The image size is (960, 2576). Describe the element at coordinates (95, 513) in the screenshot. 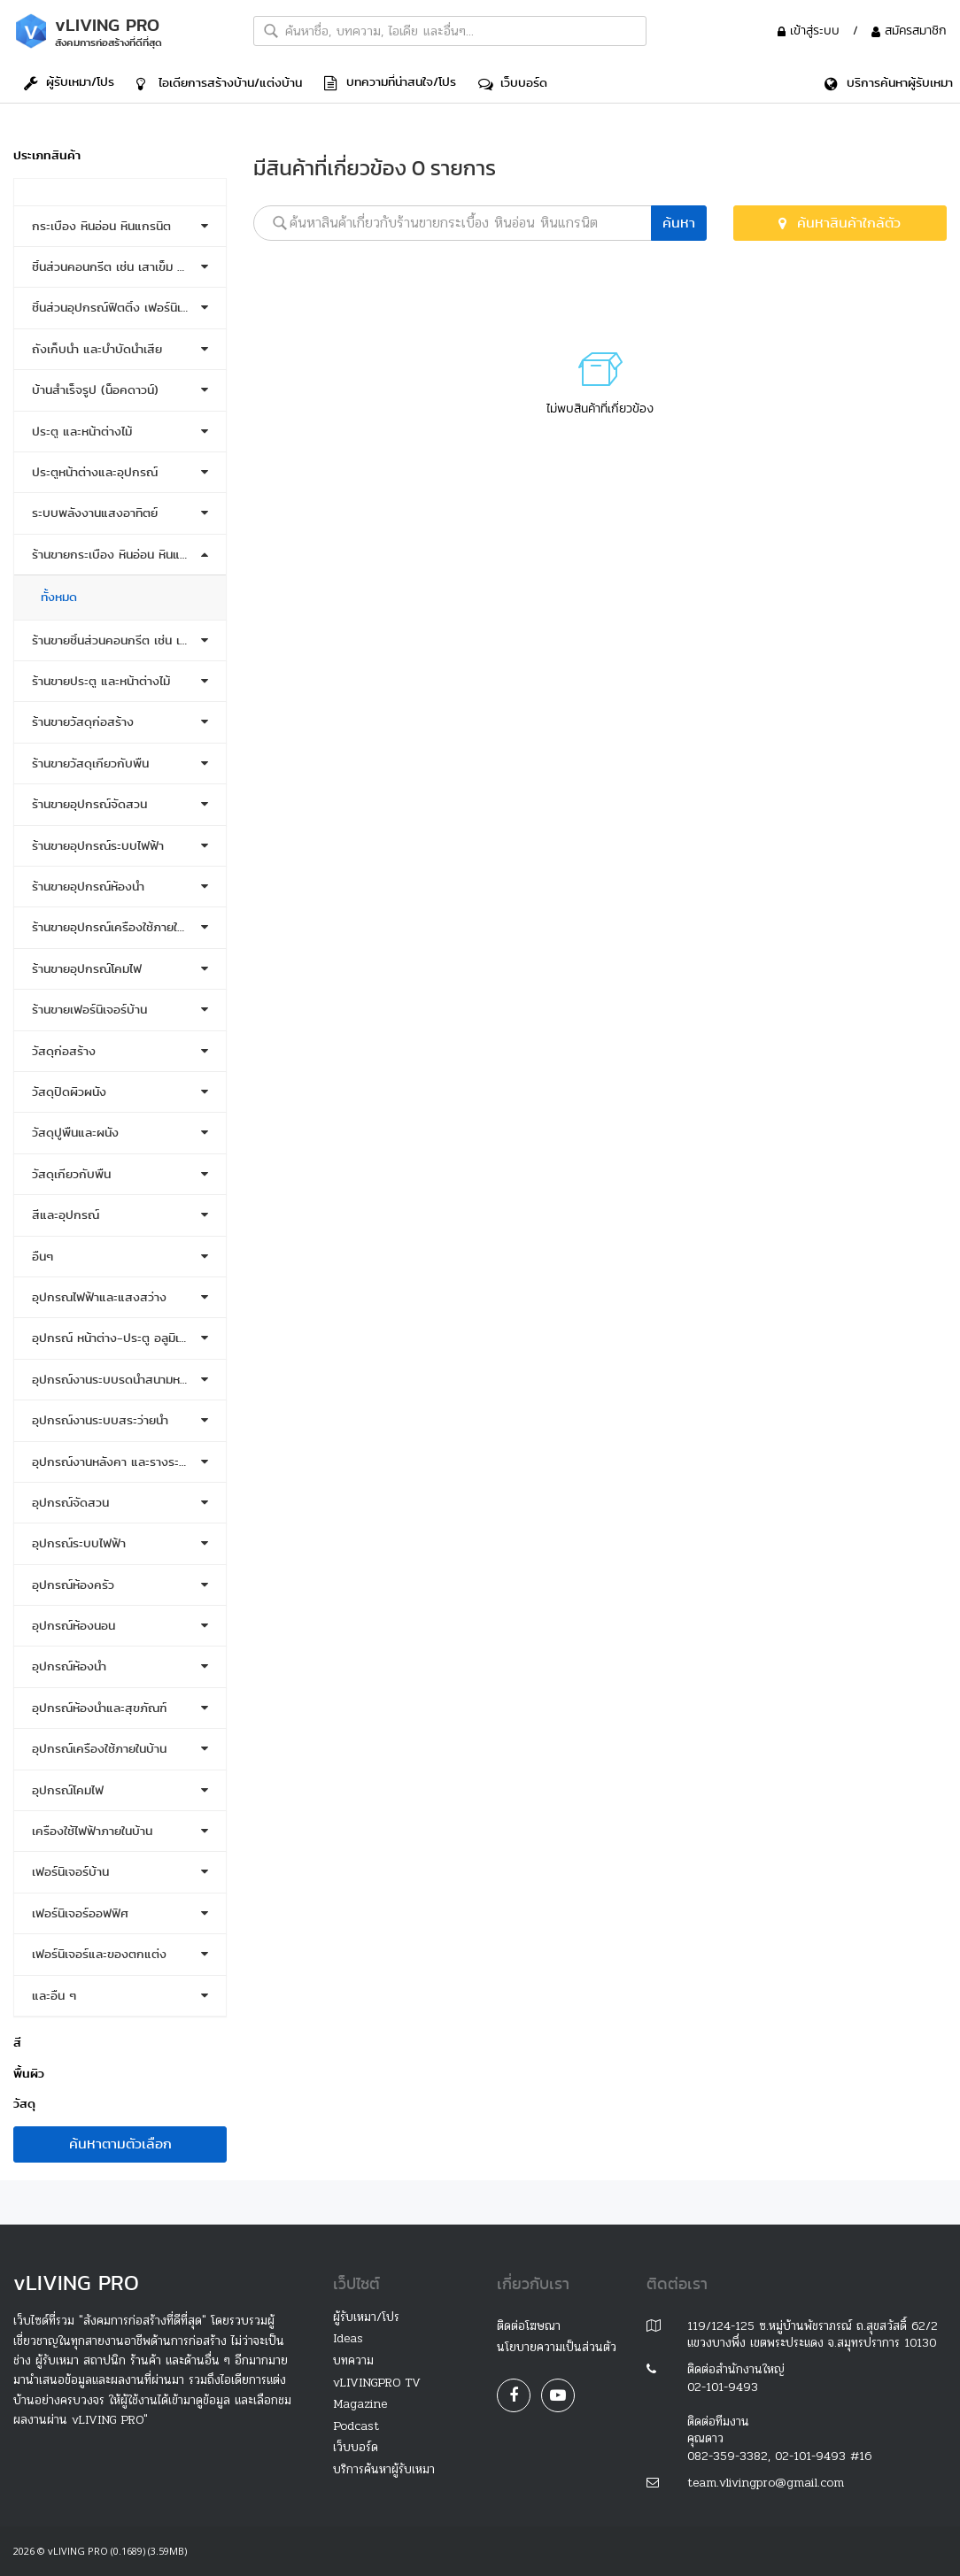

I see `ระบบพลังงานแสงอาทิตย์ [button]` at that location.